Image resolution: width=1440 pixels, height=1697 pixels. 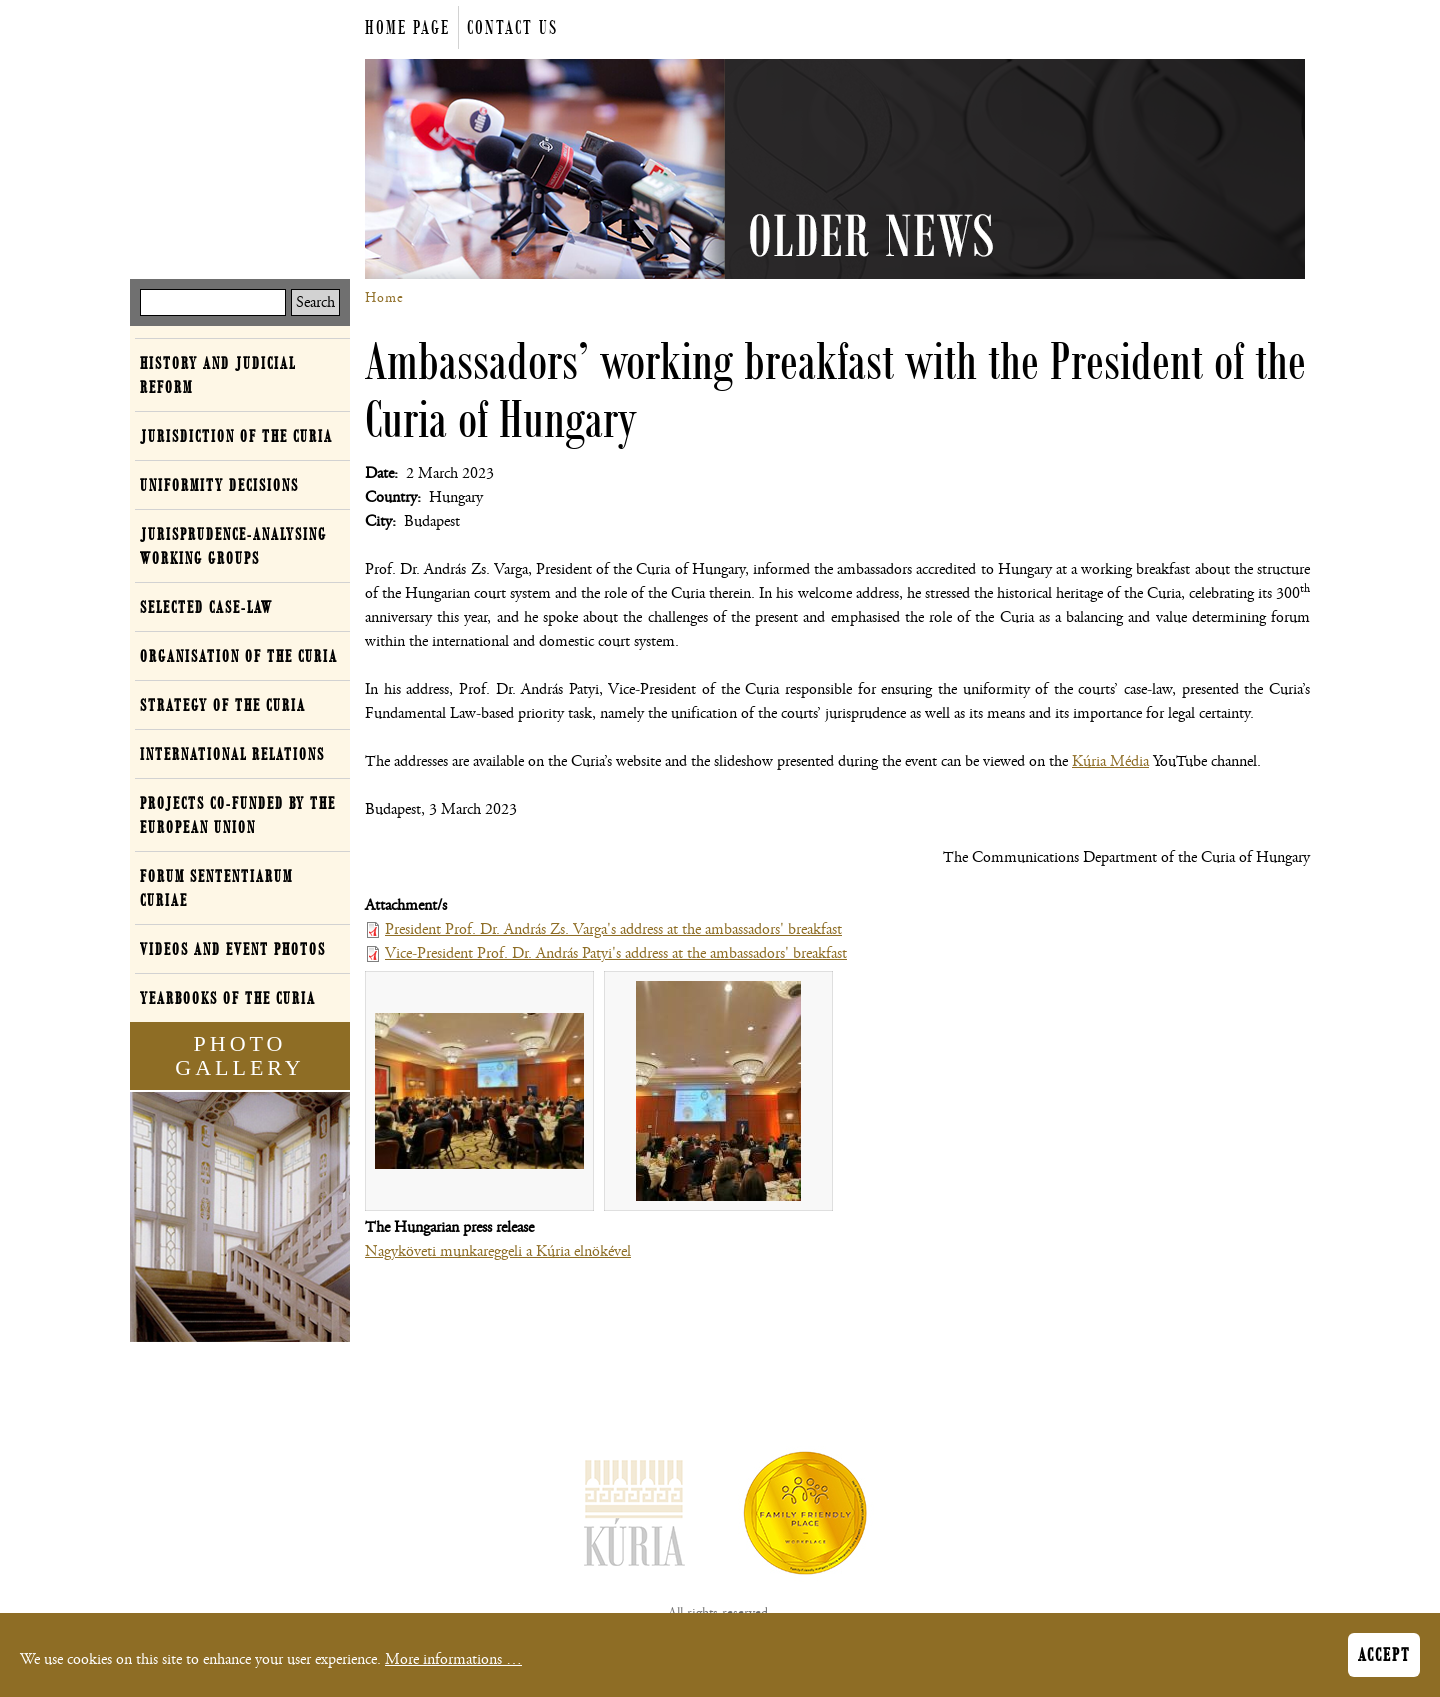 I want to click on Jurisdiction of the Curia, so click(x=236, y=436).